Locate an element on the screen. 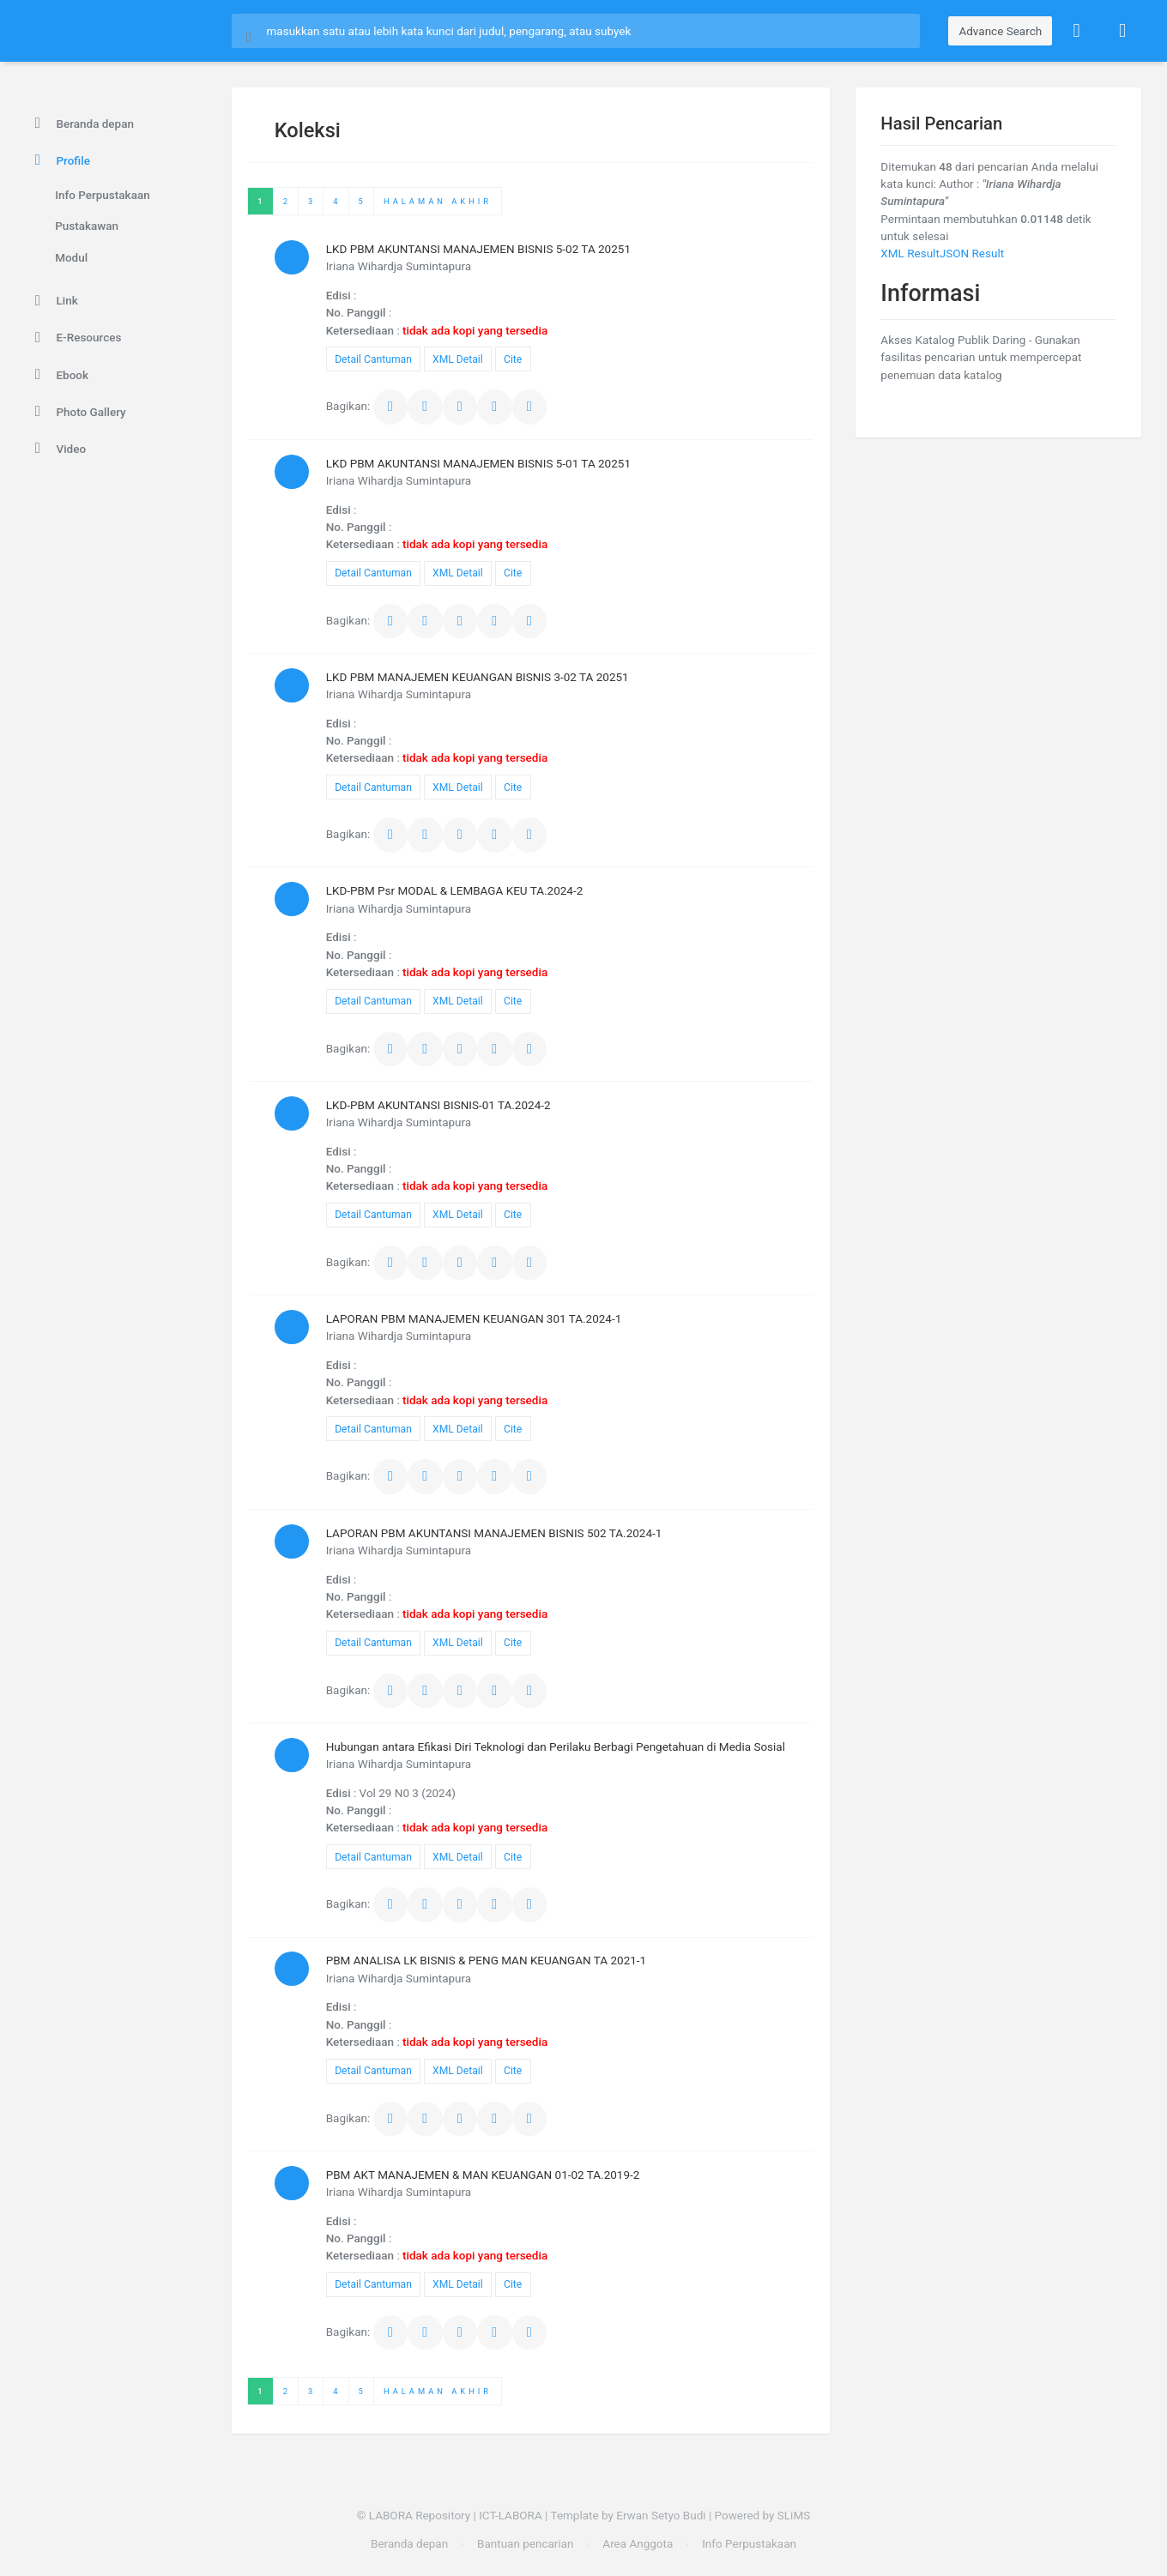 This screenshot has width=1167, height=2576. Beranda depan is located at coordinates (81, 123).